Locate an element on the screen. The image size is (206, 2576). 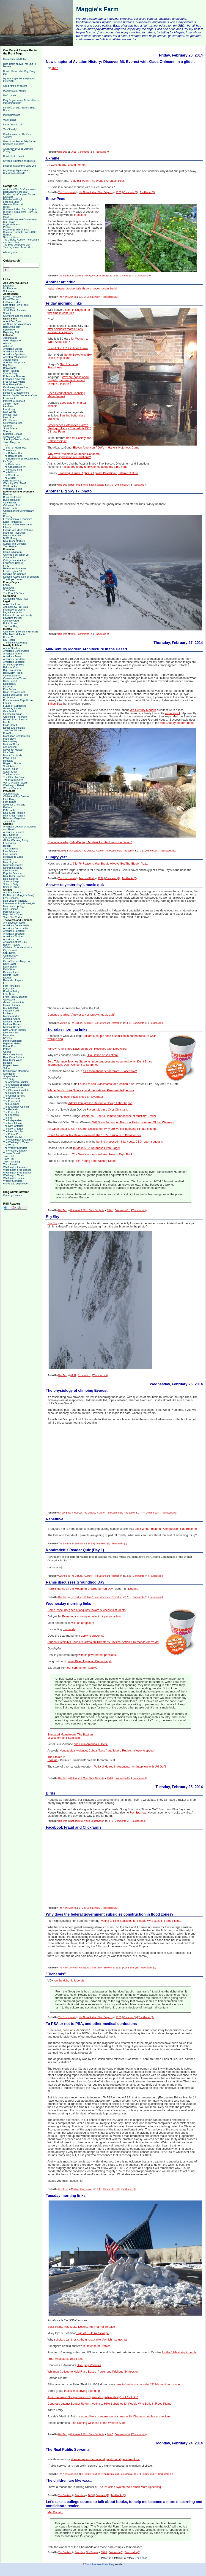
Commentary is located at coordinates (10, 955).